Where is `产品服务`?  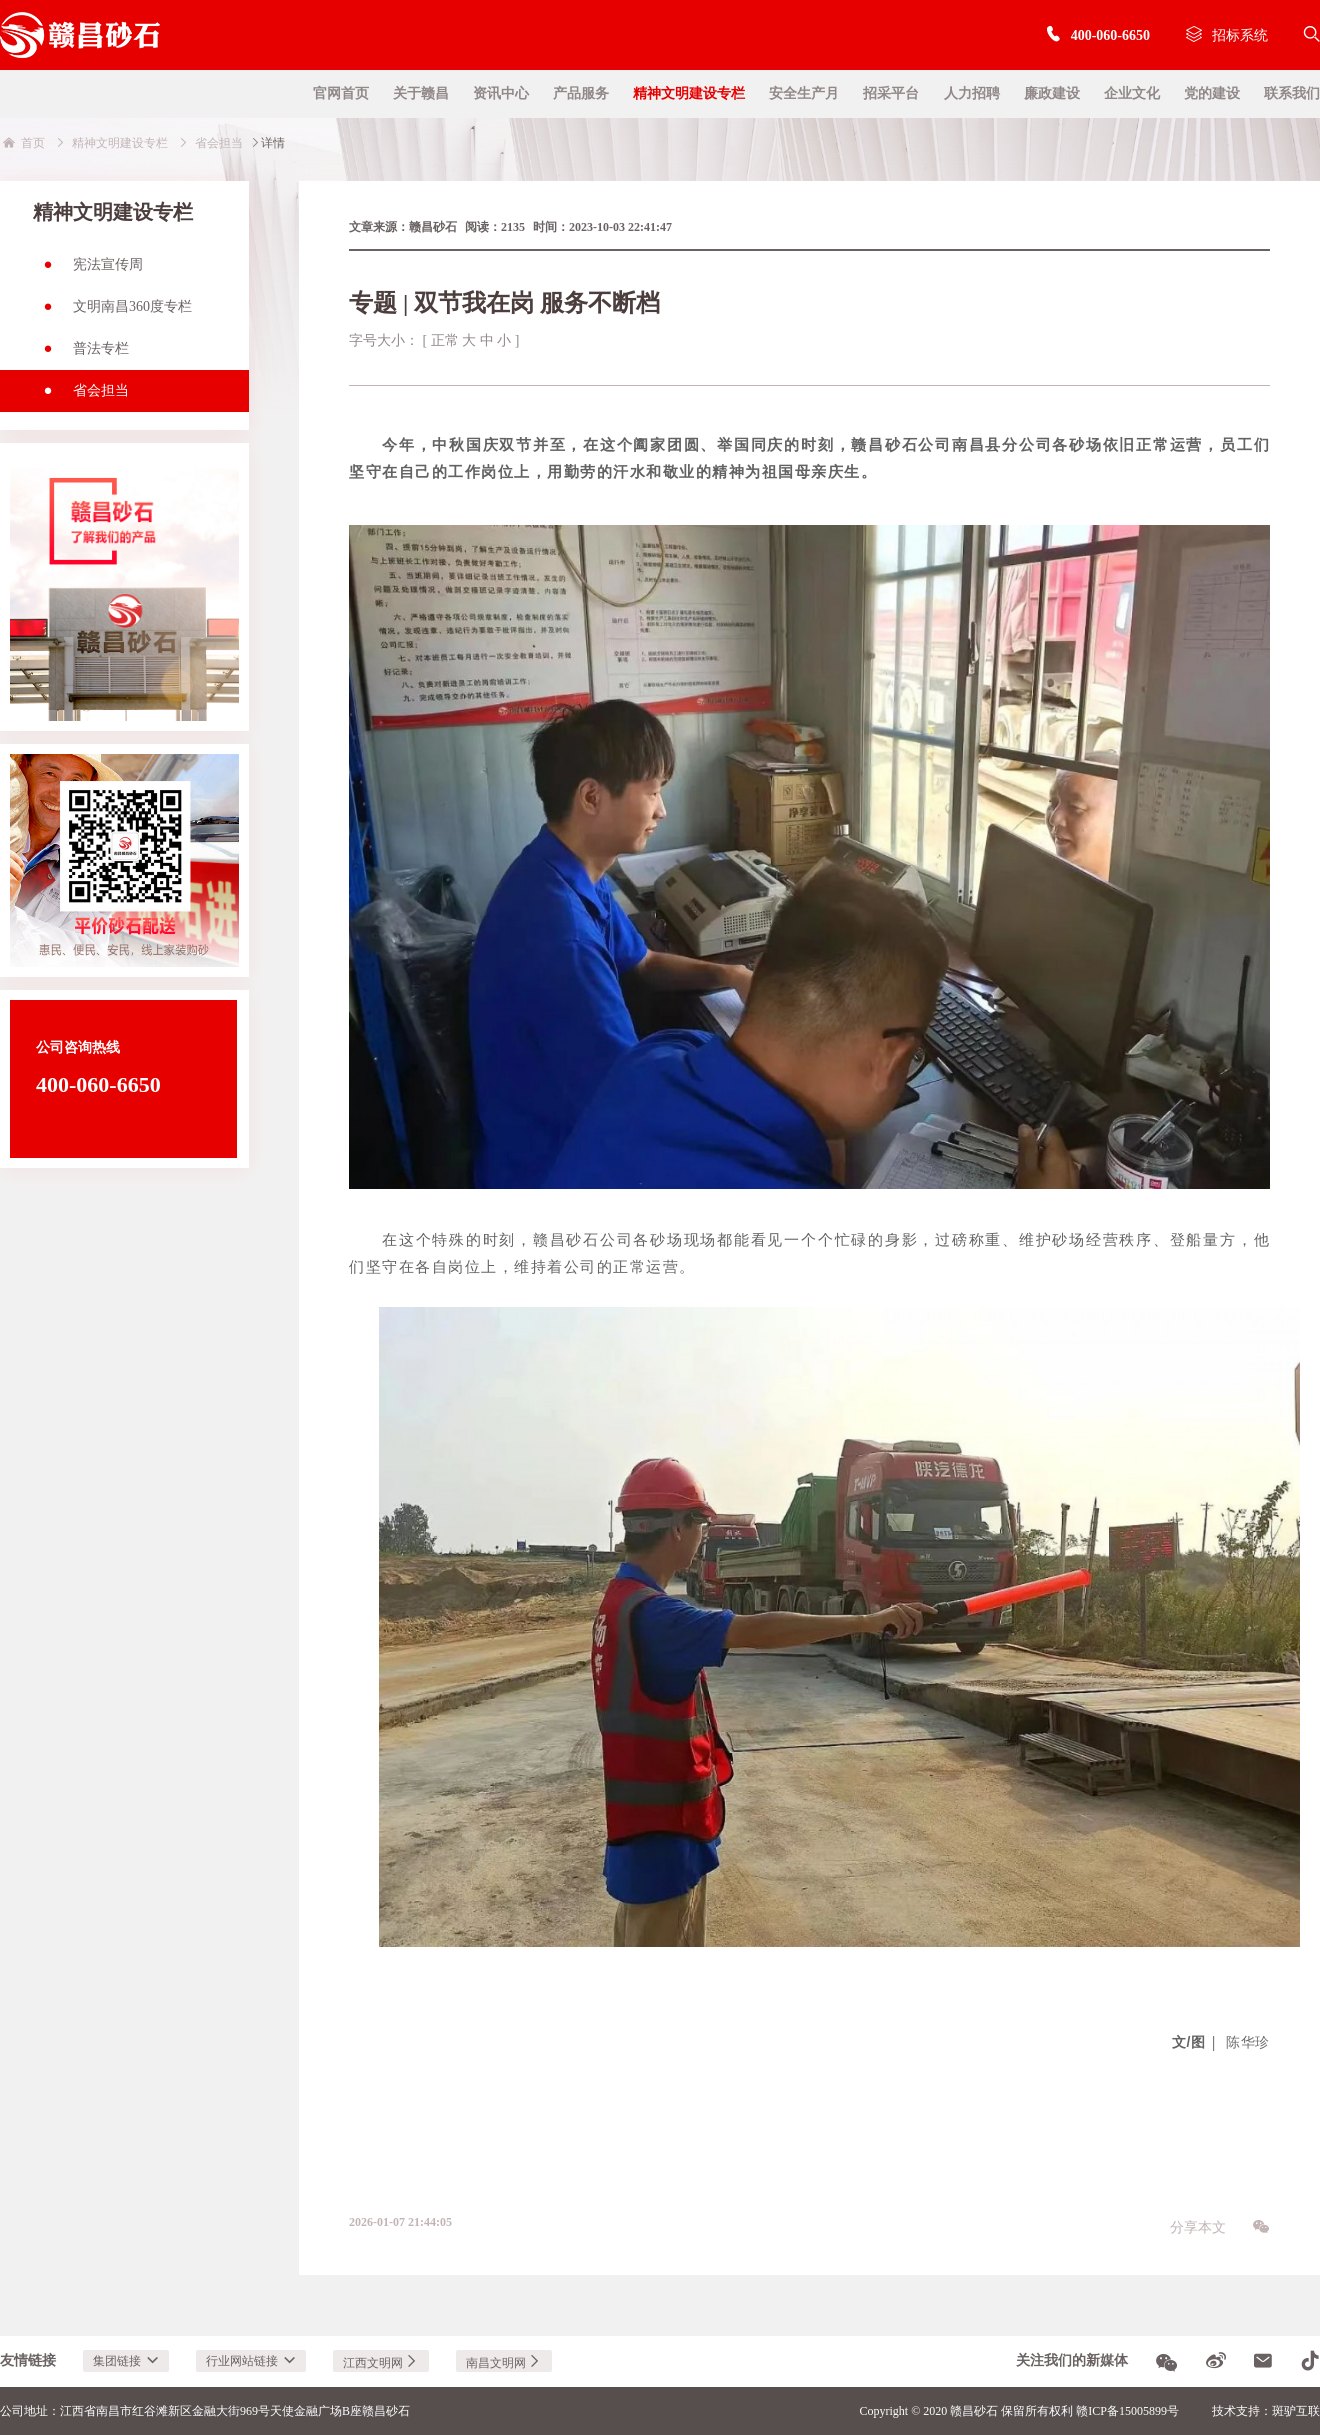 产品服务 is located at coordinates (581, 93).